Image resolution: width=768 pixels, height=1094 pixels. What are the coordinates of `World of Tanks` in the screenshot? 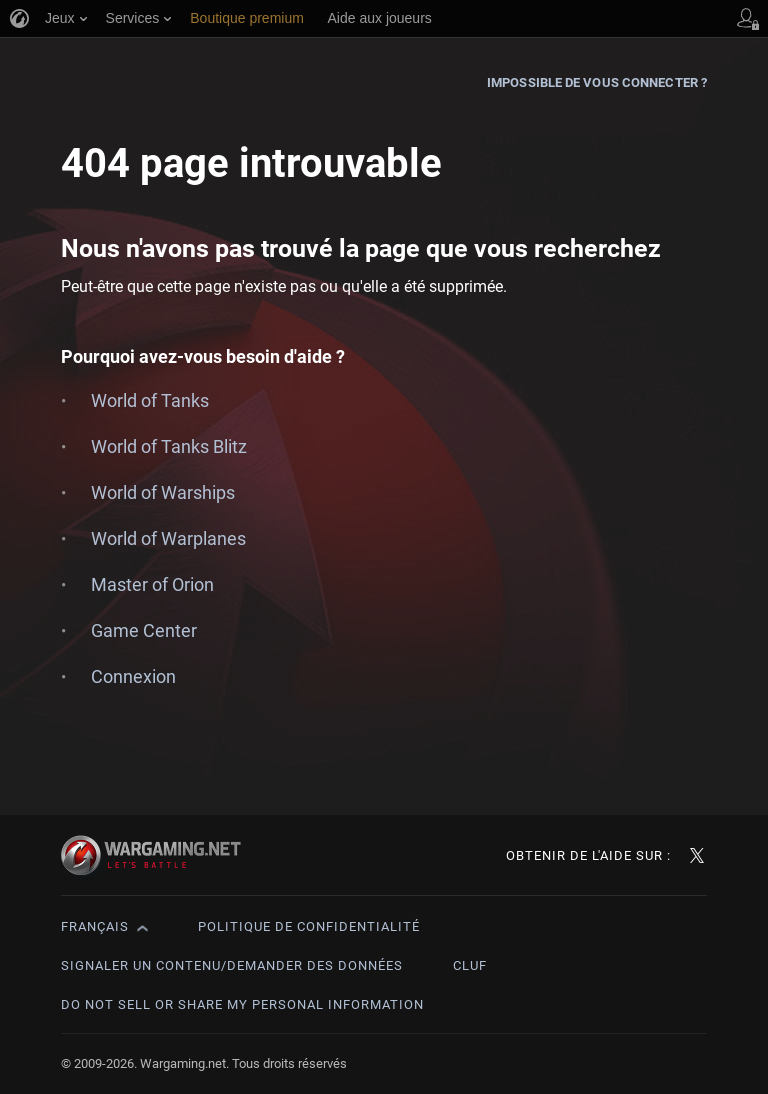 It's located at (150, 400).